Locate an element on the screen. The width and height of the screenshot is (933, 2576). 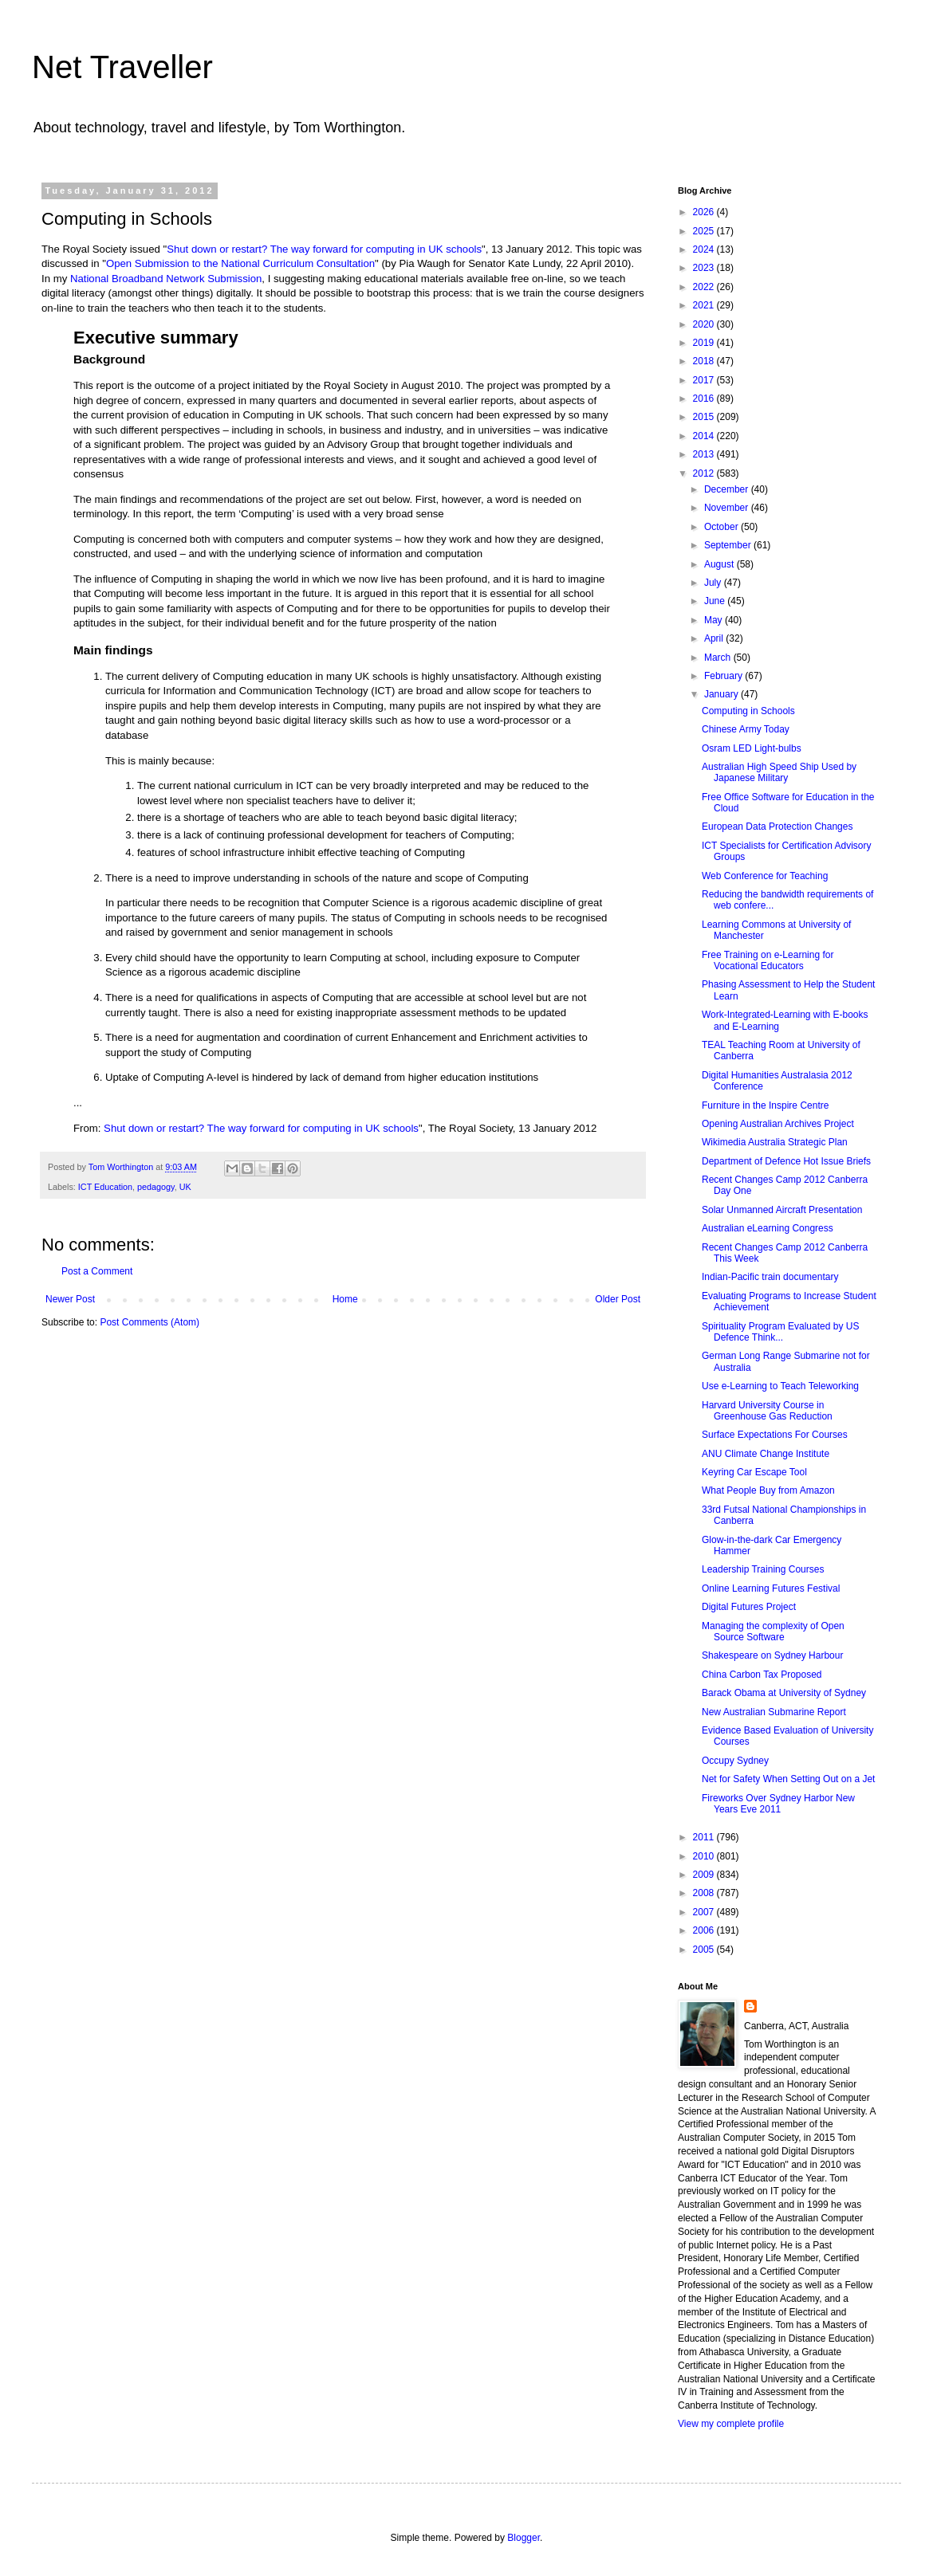
Post Comments (Atom) is located at coordinates (149, 1322).